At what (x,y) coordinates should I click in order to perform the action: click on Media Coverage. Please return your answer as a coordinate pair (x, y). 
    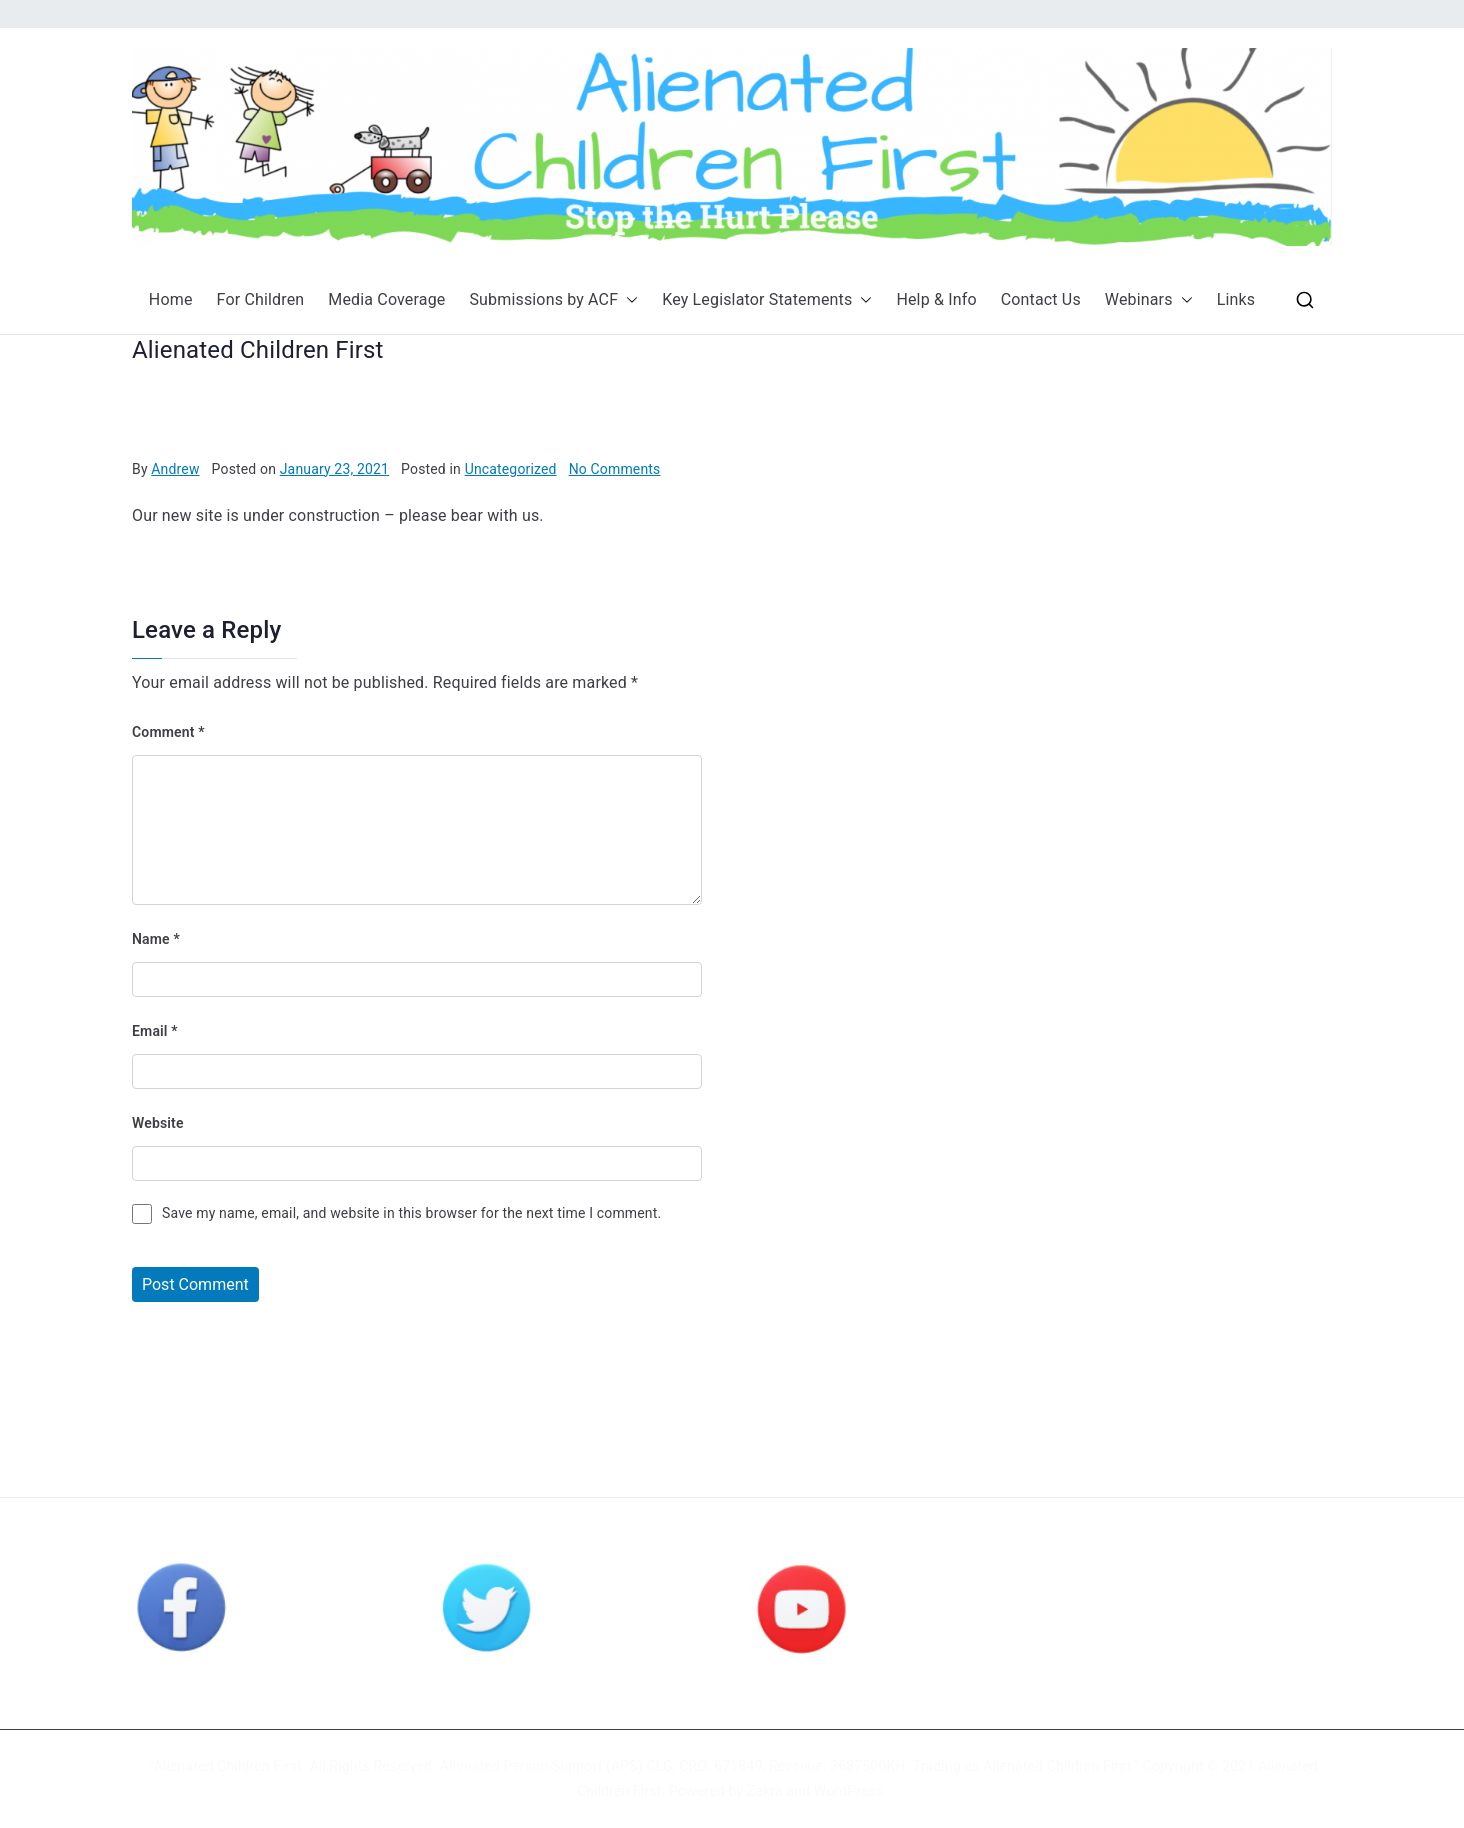
    Looking at the image, I should click on (386, 299).